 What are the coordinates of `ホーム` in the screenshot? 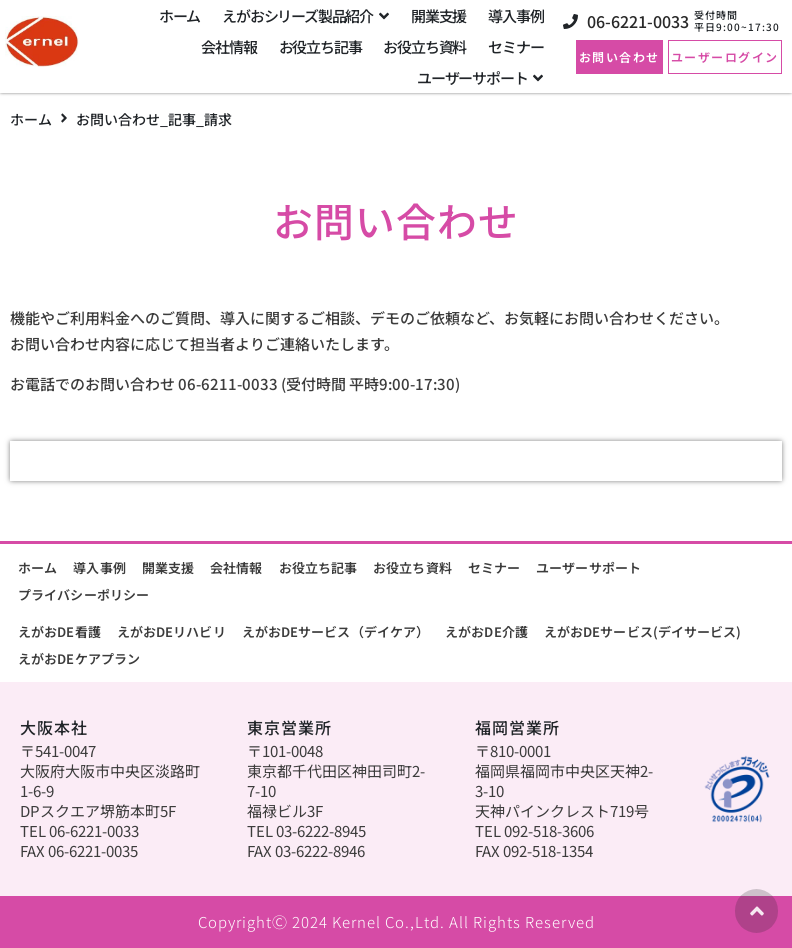 It's located at (31, 119).